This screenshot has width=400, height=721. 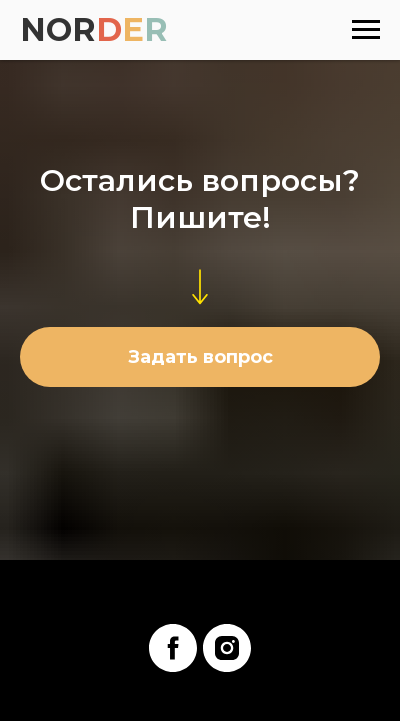 What do you see at coordinates (227, 648) in the screenshot?
I see `[instagram]` at bounding box center [227, 648].